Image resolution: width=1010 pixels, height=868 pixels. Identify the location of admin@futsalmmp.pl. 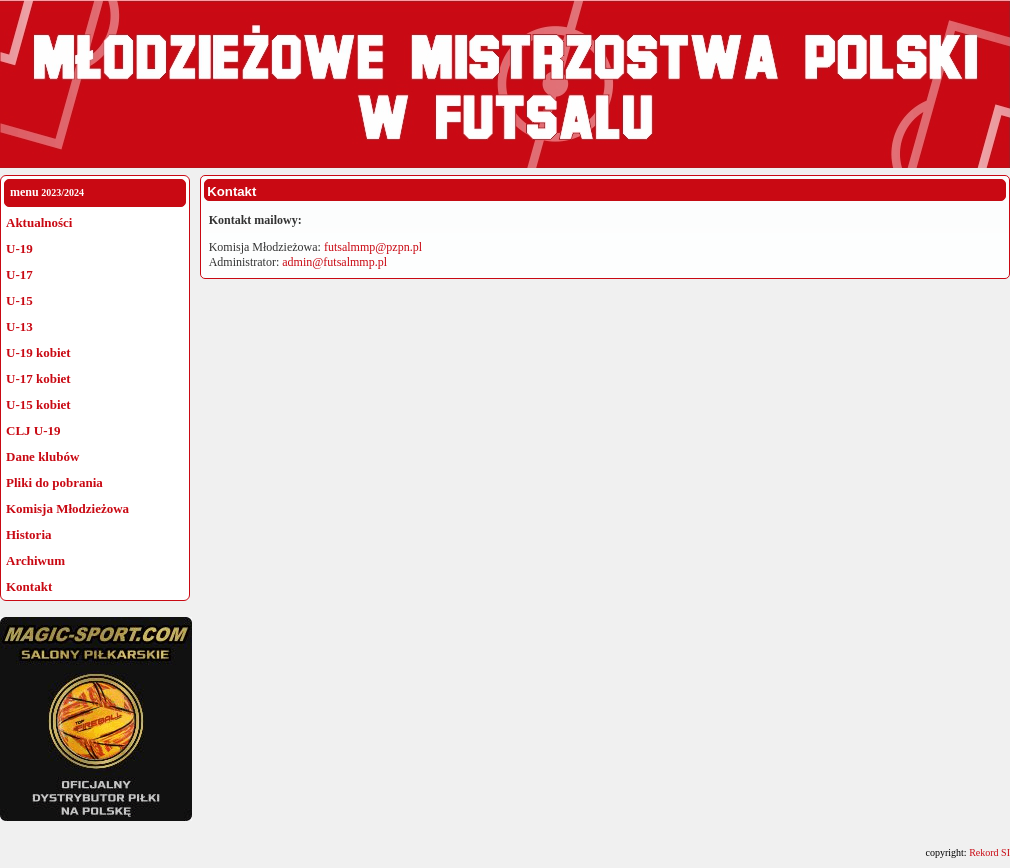
(334, 262).